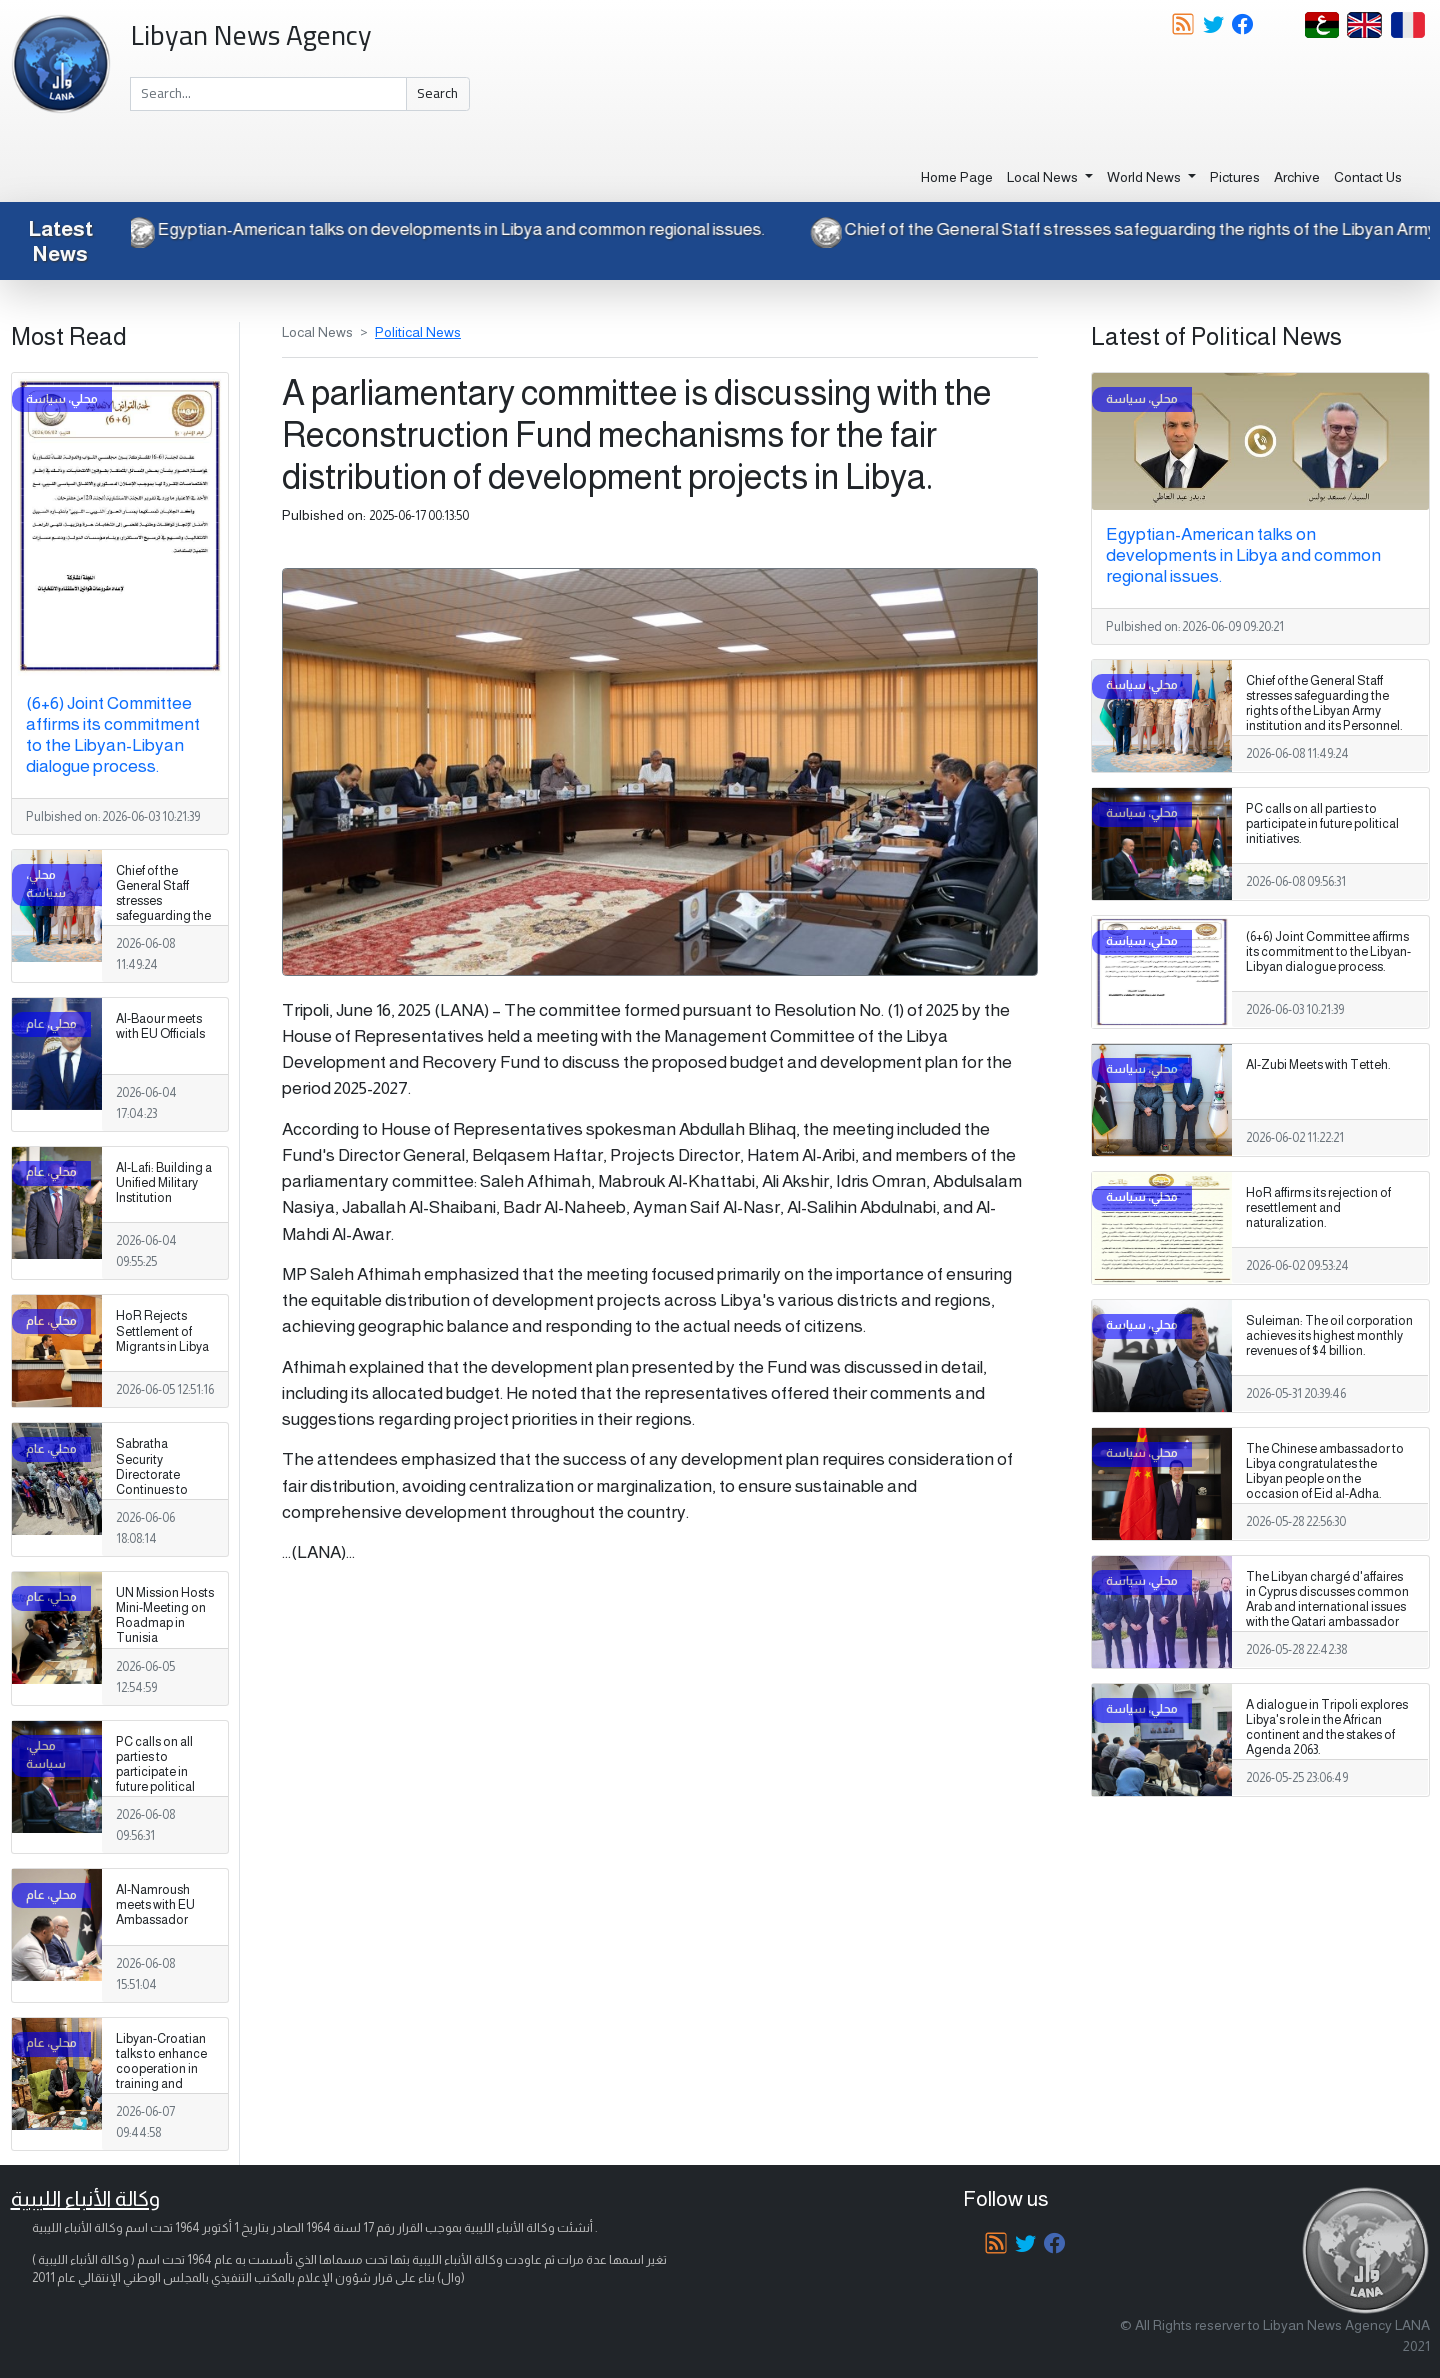 This screenshot has width=1440, height=2378. Describe the element at coordinates (160, 1026) in the screenshot. I see `Al-Baour meets with EU Officials` at that location.